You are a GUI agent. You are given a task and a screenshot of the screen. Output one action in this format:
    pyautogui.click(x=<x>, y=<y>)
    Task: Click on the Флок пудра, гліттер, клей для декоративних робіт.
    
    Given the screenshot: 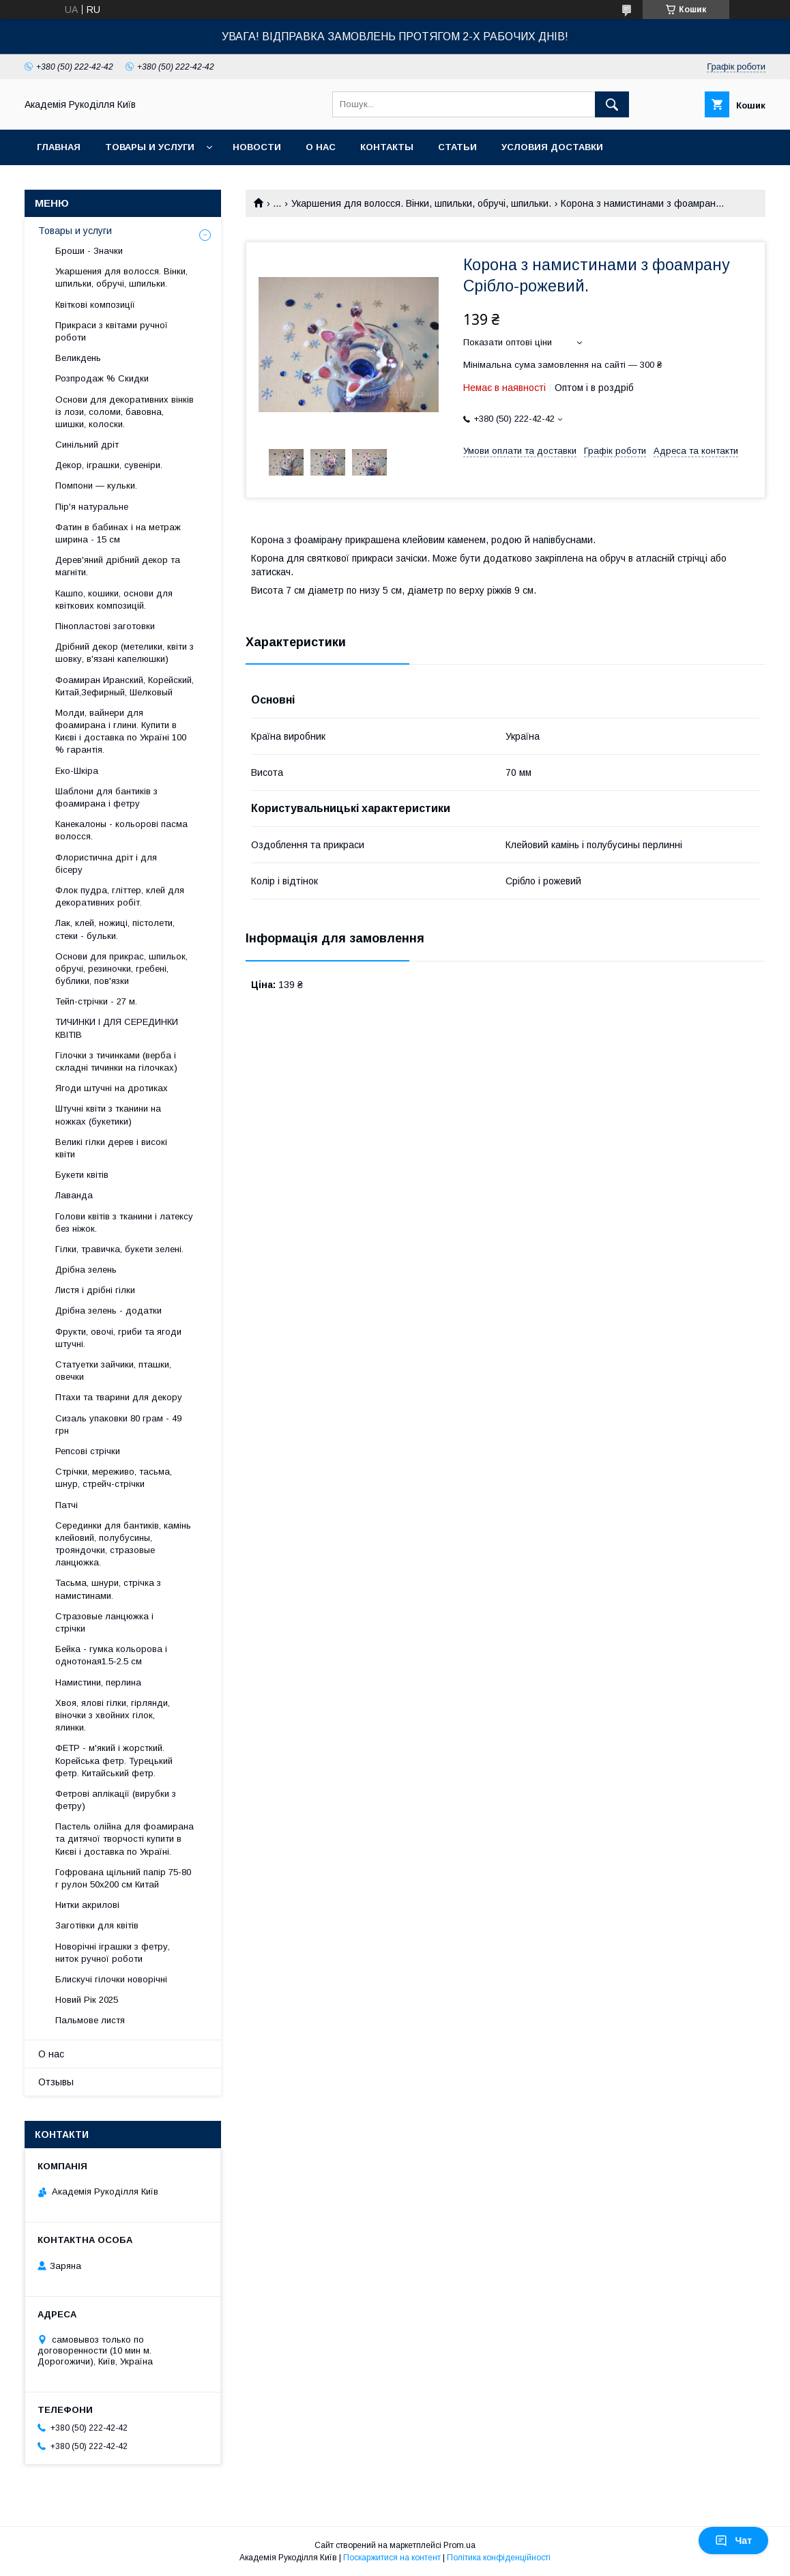 What is the action you would take?
    pyautogui.click(x=119, y=896)
    